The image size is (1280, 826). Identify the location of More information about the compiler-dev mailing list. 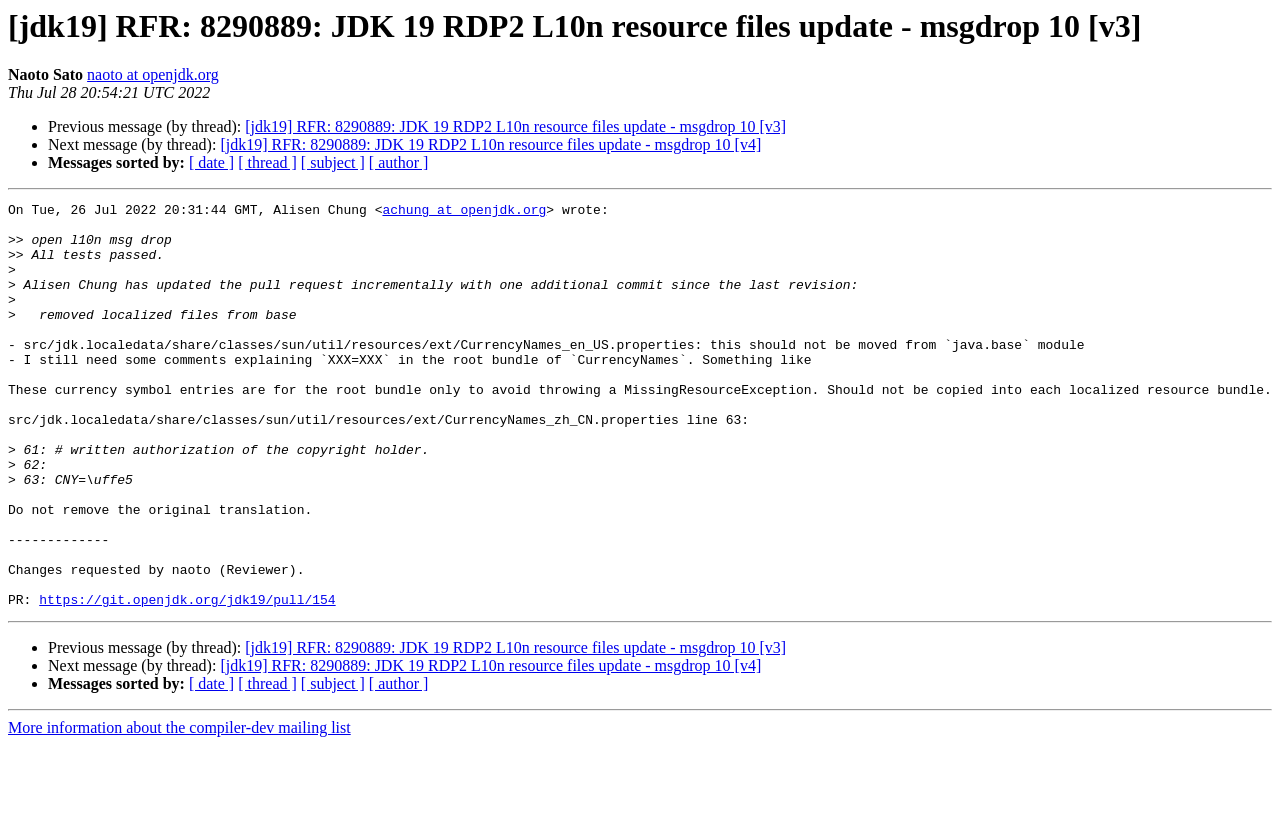
(179, 808).